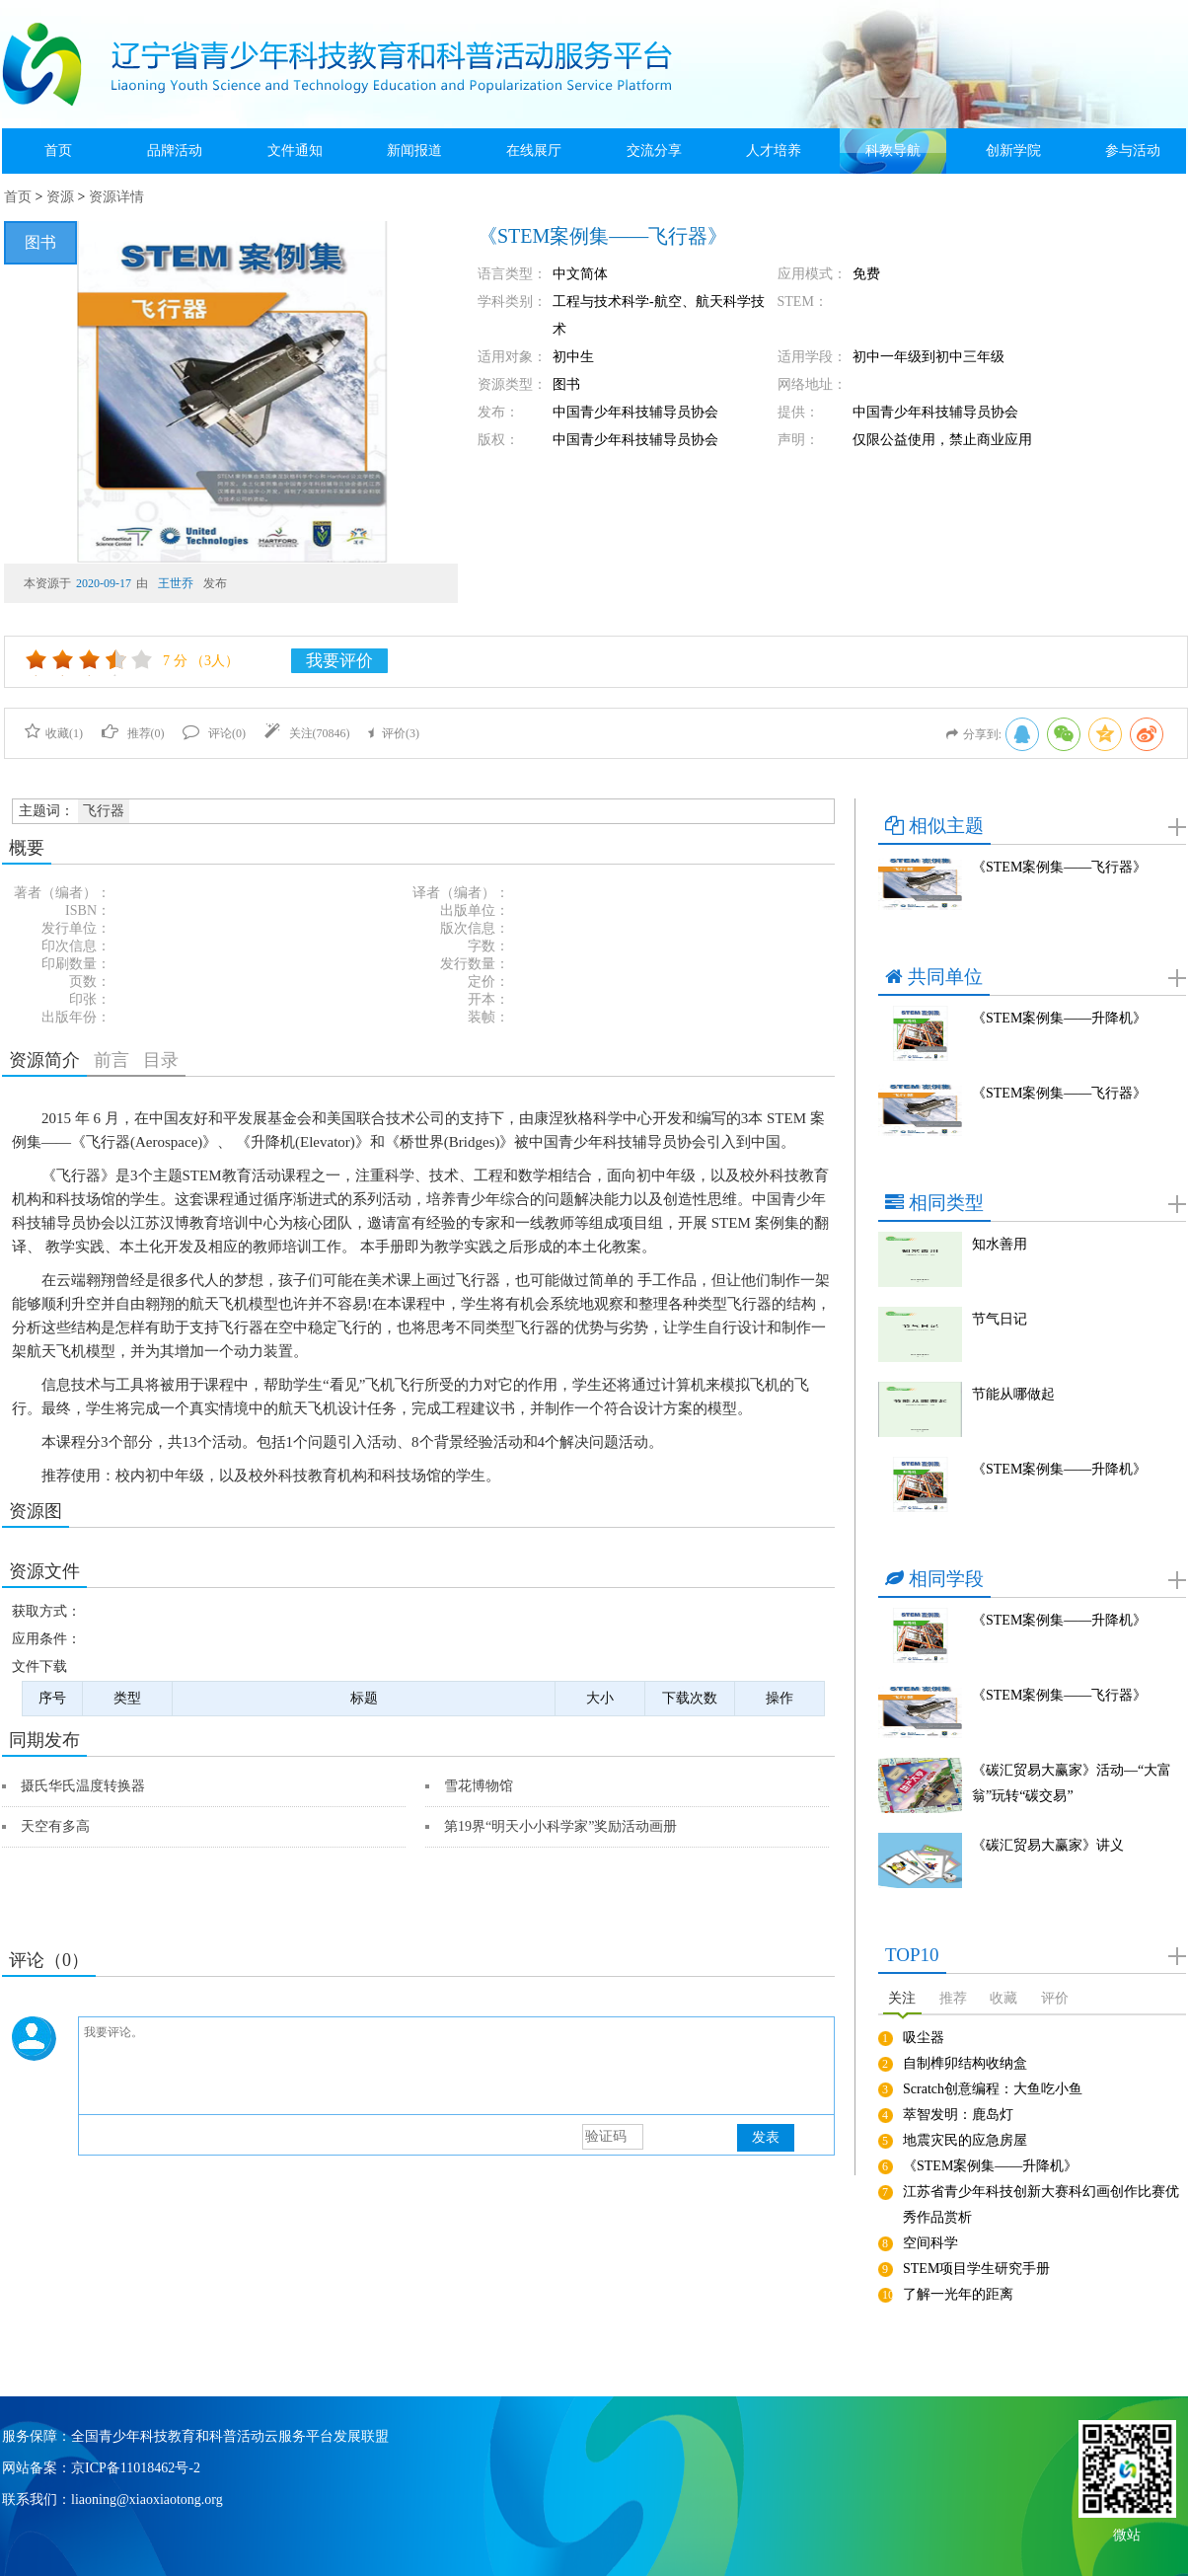 The image size is (1188, 2576). Describe the element at coordinates (133, 733) in the screenshot. I see `推荐()` at that location.